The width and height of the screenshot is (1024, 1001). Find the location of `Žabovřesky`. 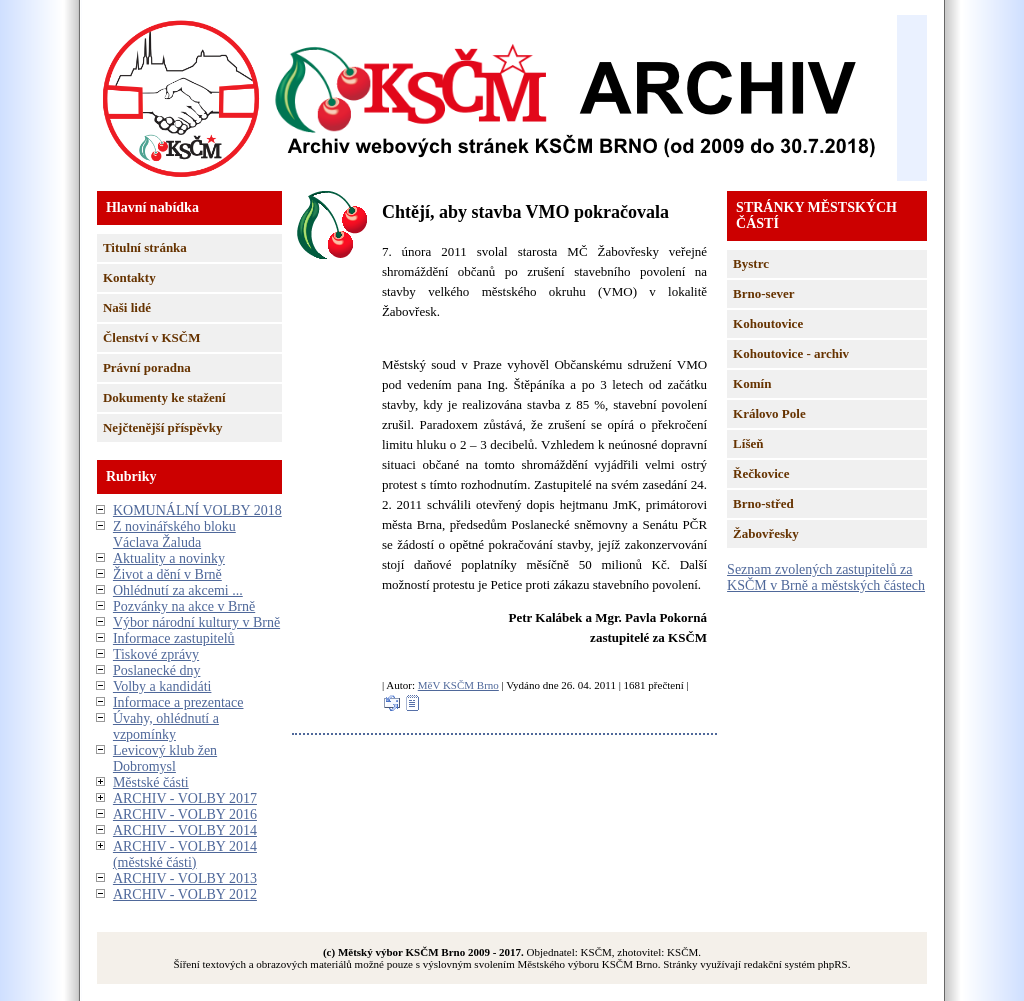

Žabovřesky is located at coordinates (766, 533).